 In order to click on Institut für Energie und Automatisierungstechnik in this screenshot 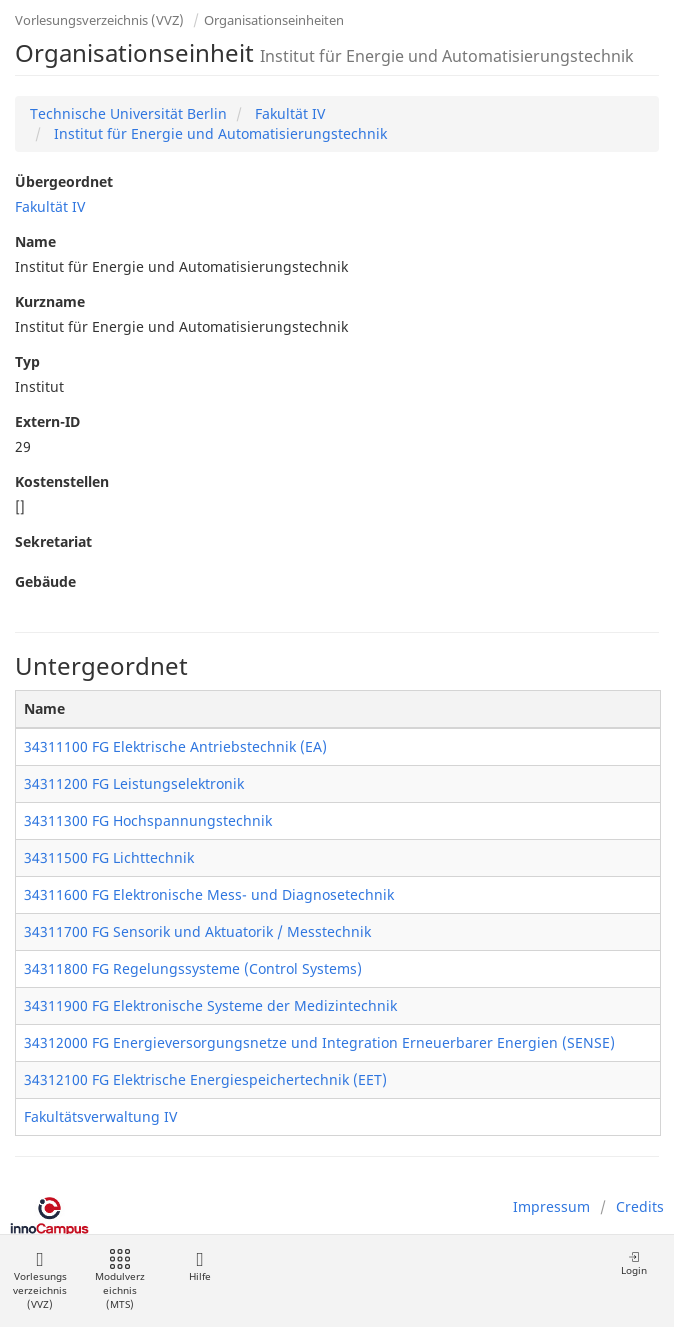, I will do `click(218, 133)`.